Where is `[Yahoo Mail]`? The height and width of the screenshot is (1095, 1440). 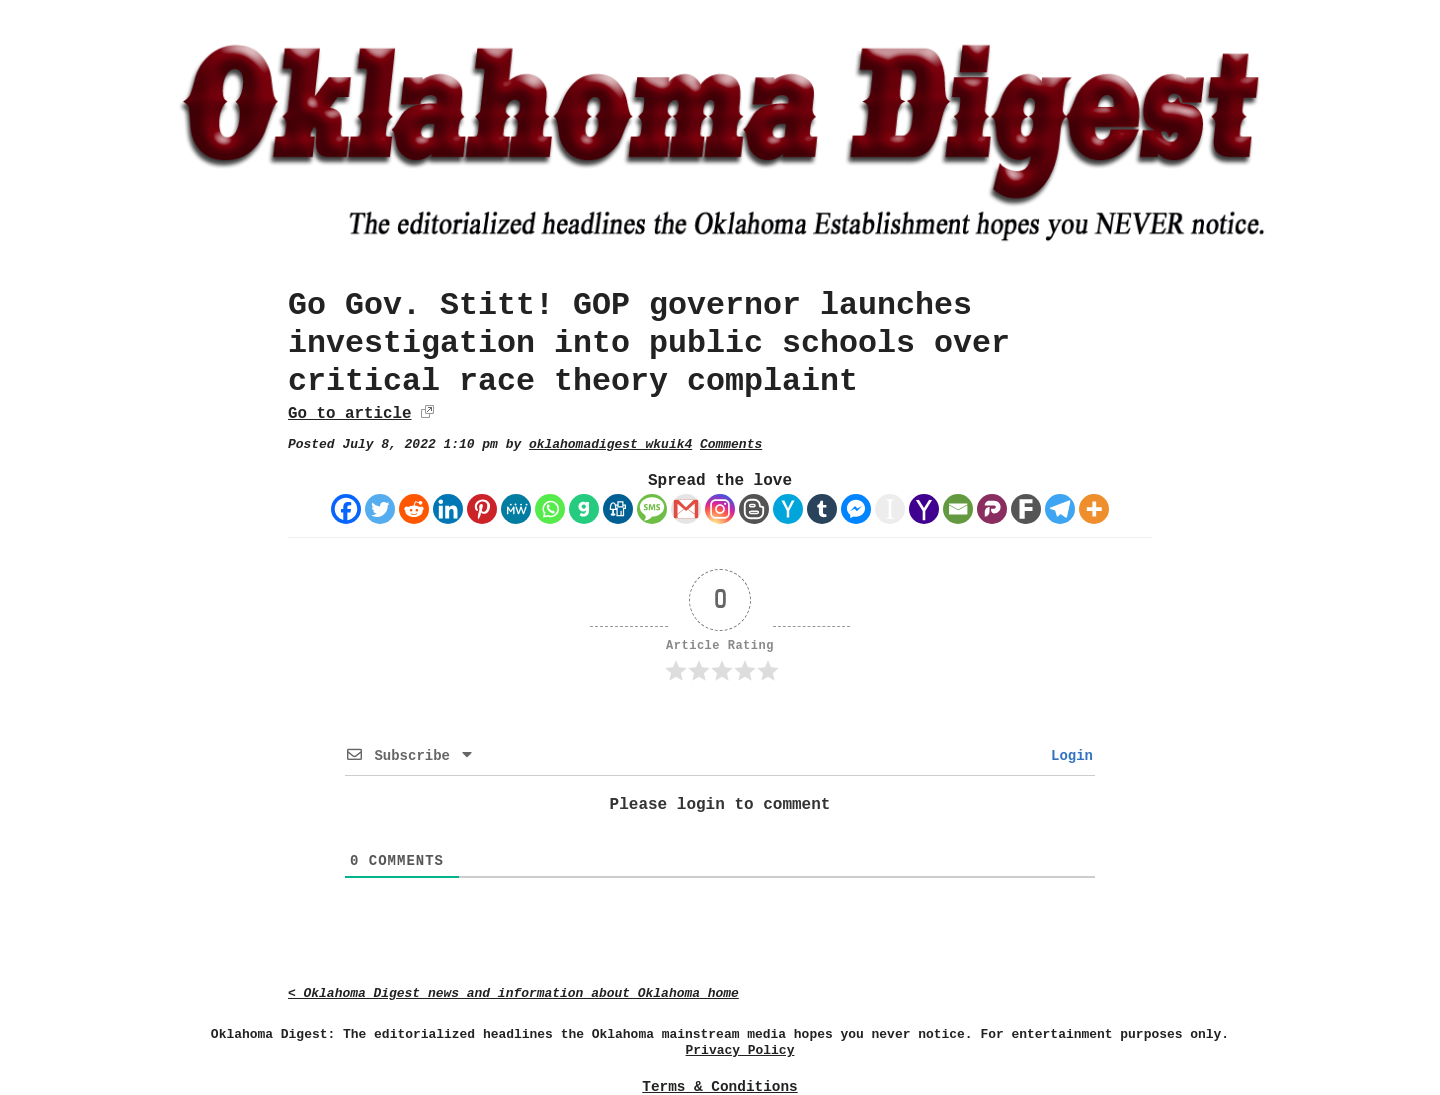
[Yahoo Mail] is located at coordinates (924, 509).